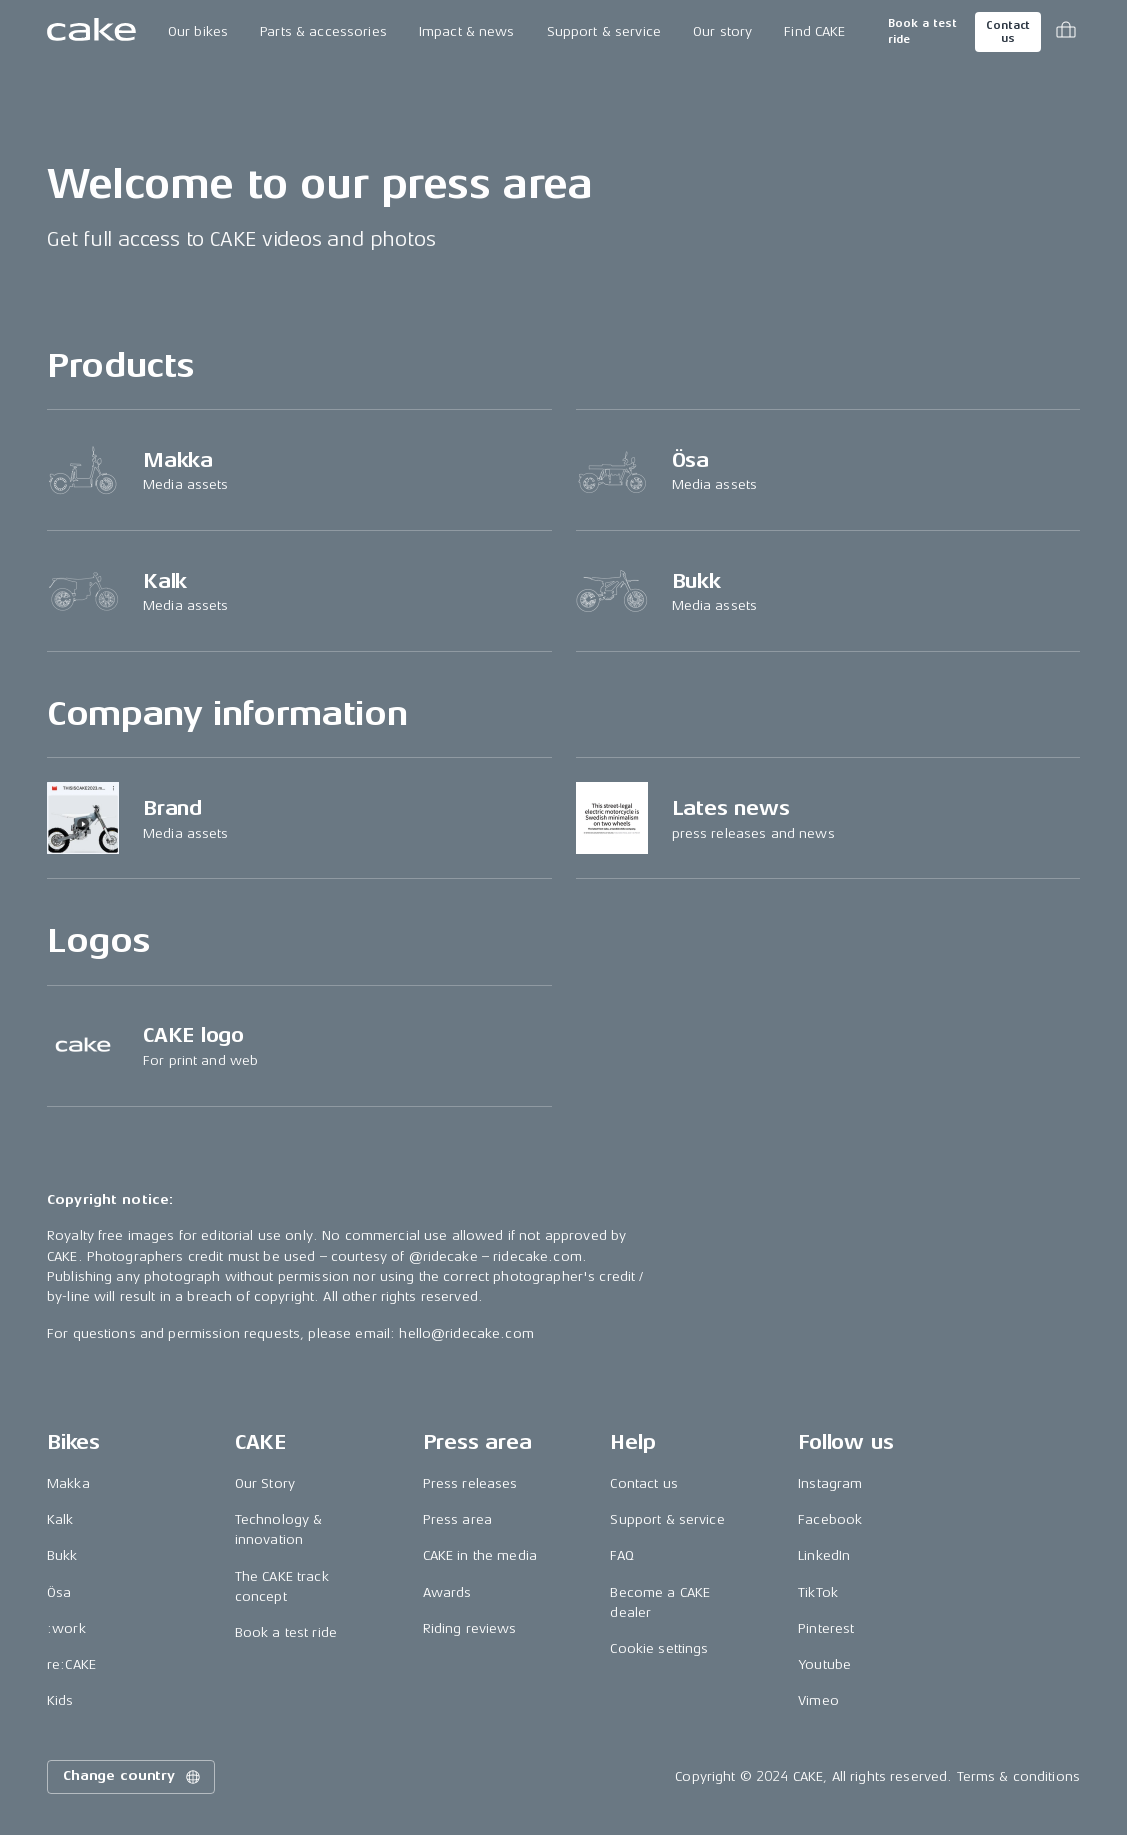  What do you see at coordinates (604, 31) in the screenshot?
I see `Support & service` at bounding box center [604, 31].